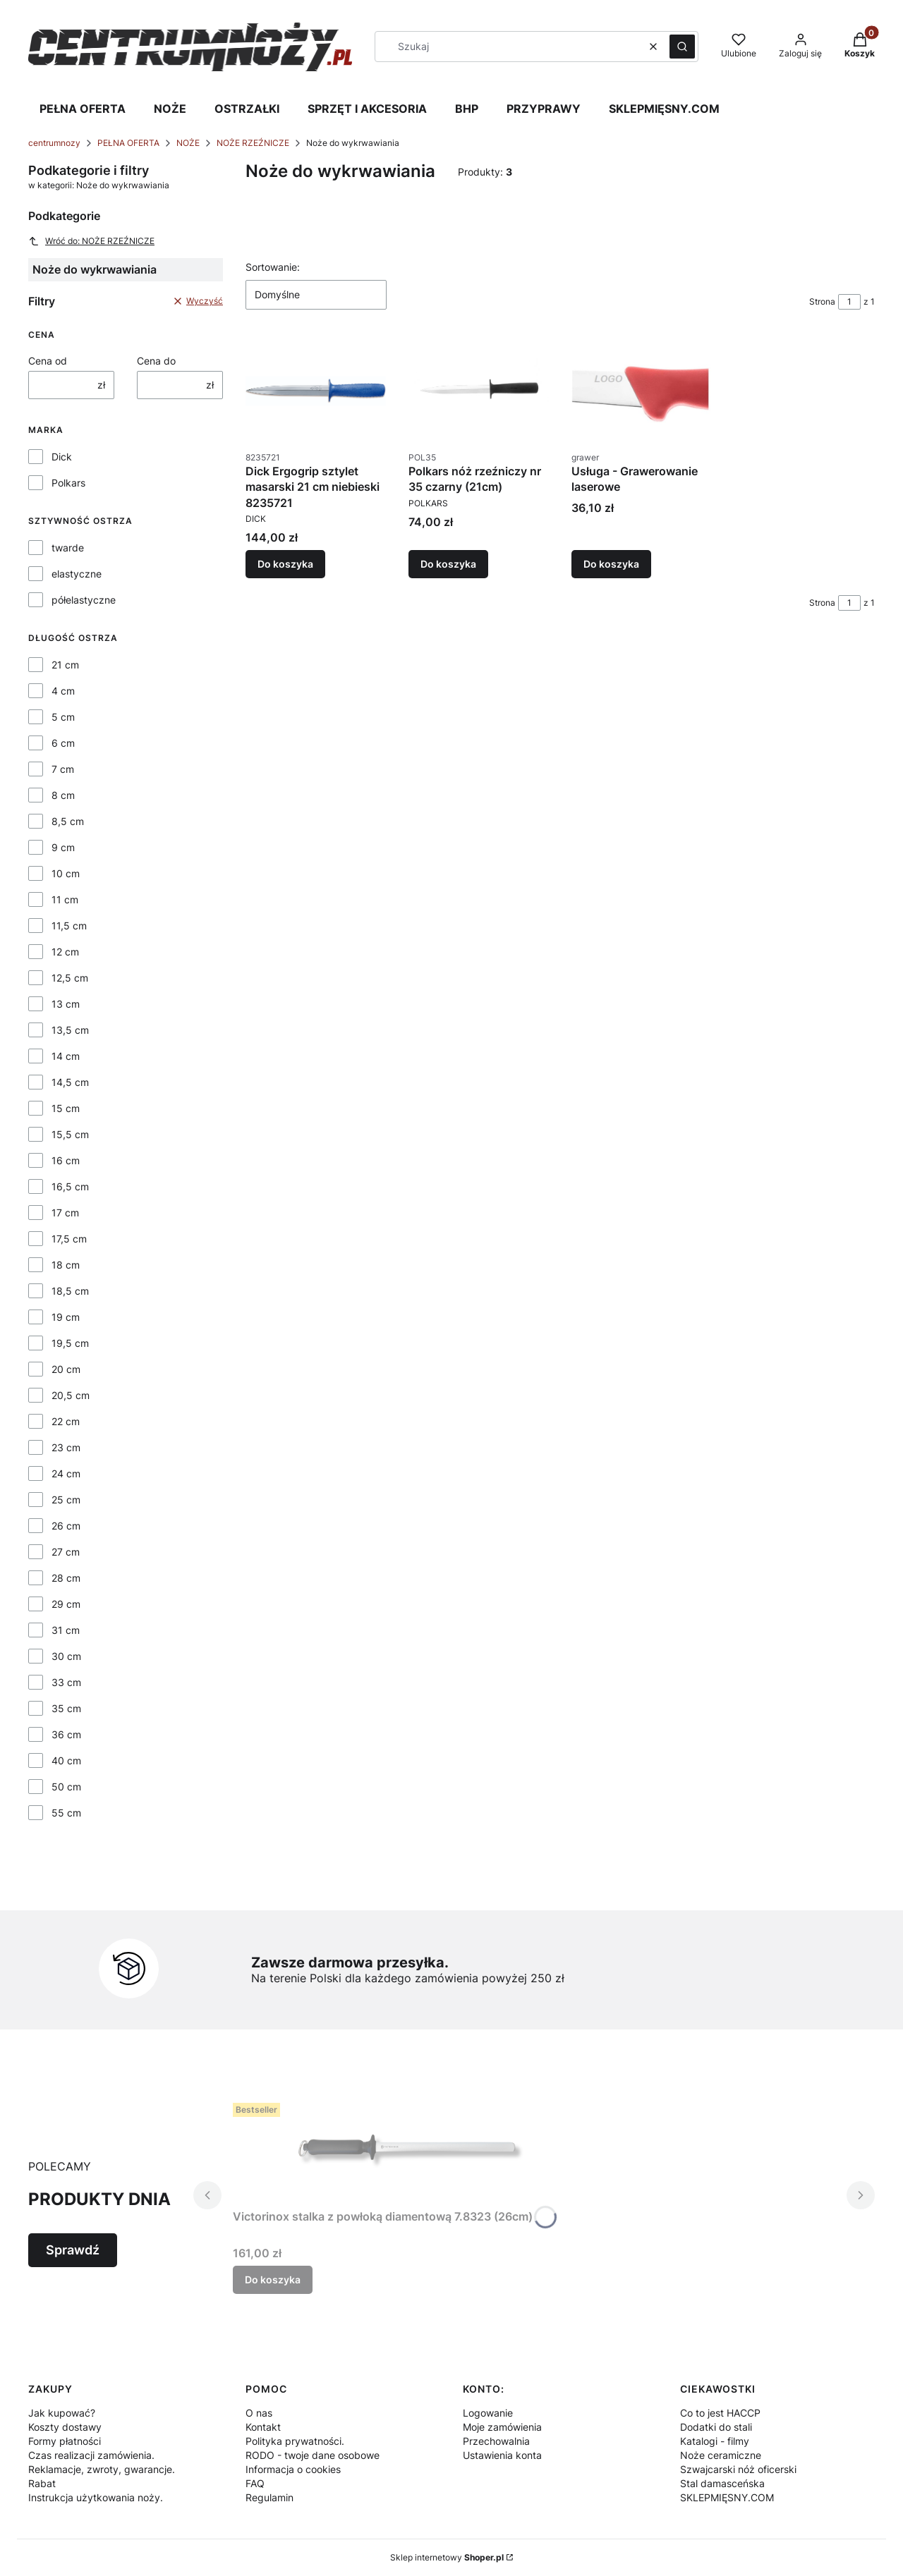 Image resolution: width=903 pixels, height=2576 pixels. What do you see at coordinates (65, 1447) in the screenshot?
I see `23 cm` at bounding box center [65, 1447].